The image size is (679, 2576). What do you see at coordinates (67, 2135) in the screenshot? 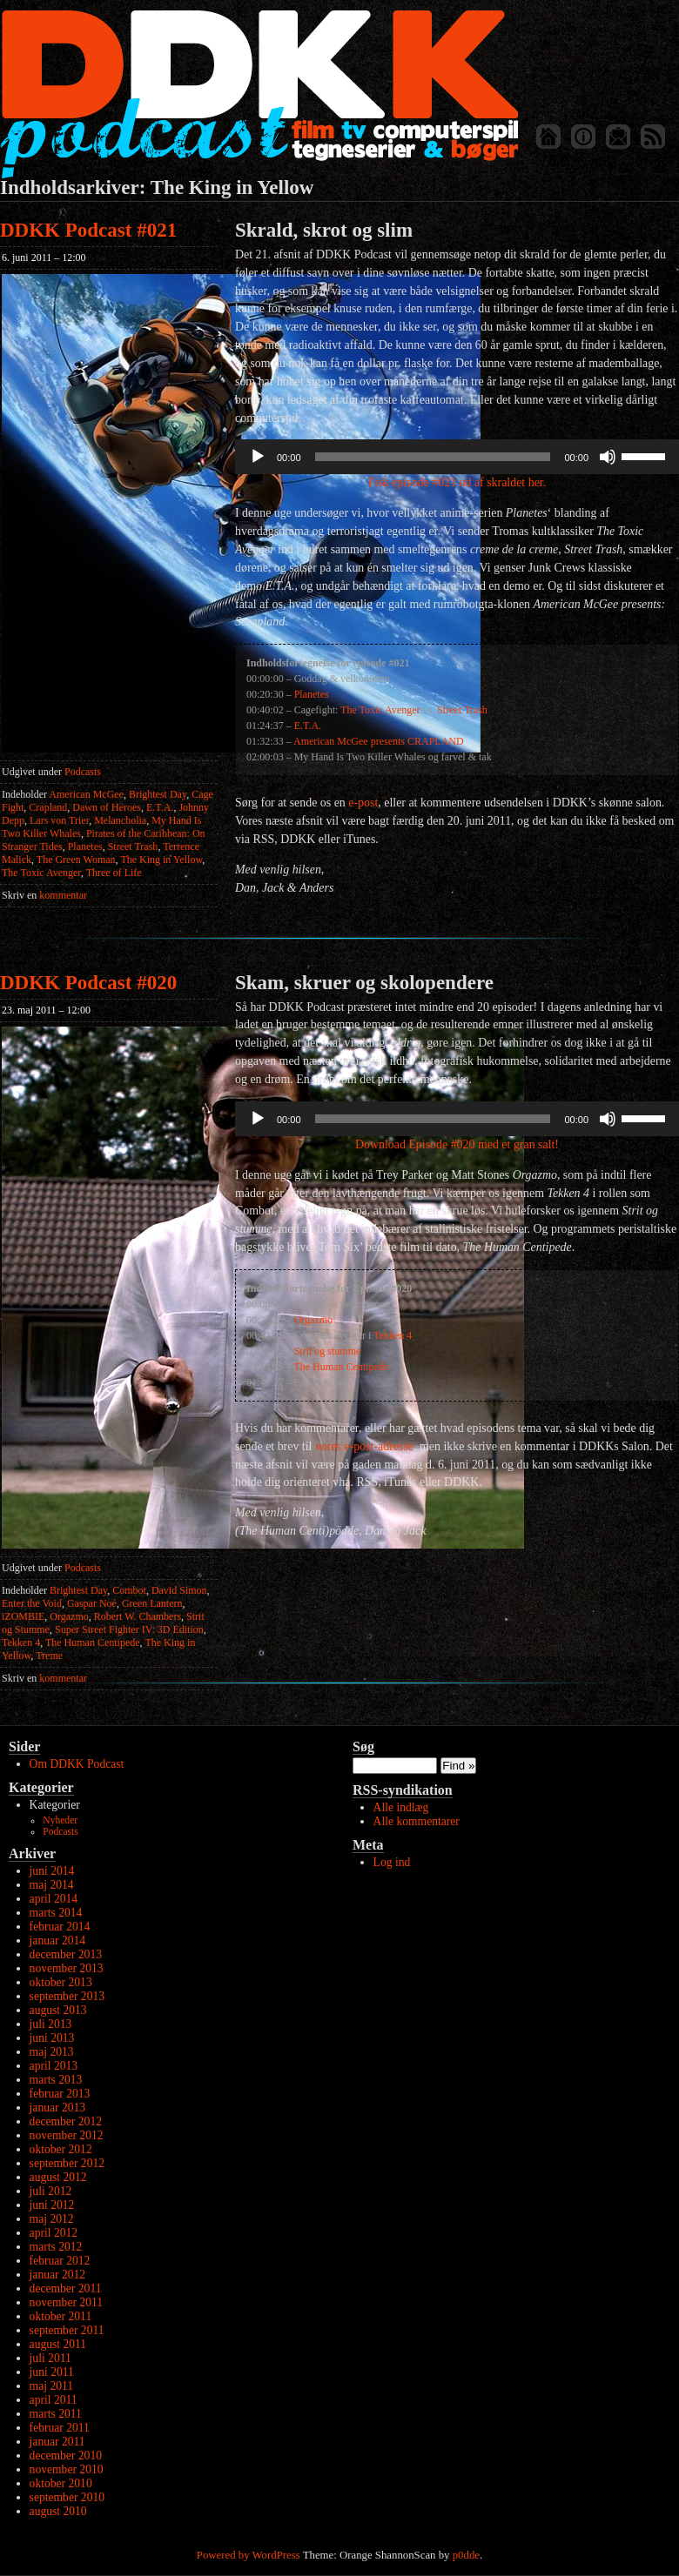
I see `november 2012` at bounding box center [67, 2135].